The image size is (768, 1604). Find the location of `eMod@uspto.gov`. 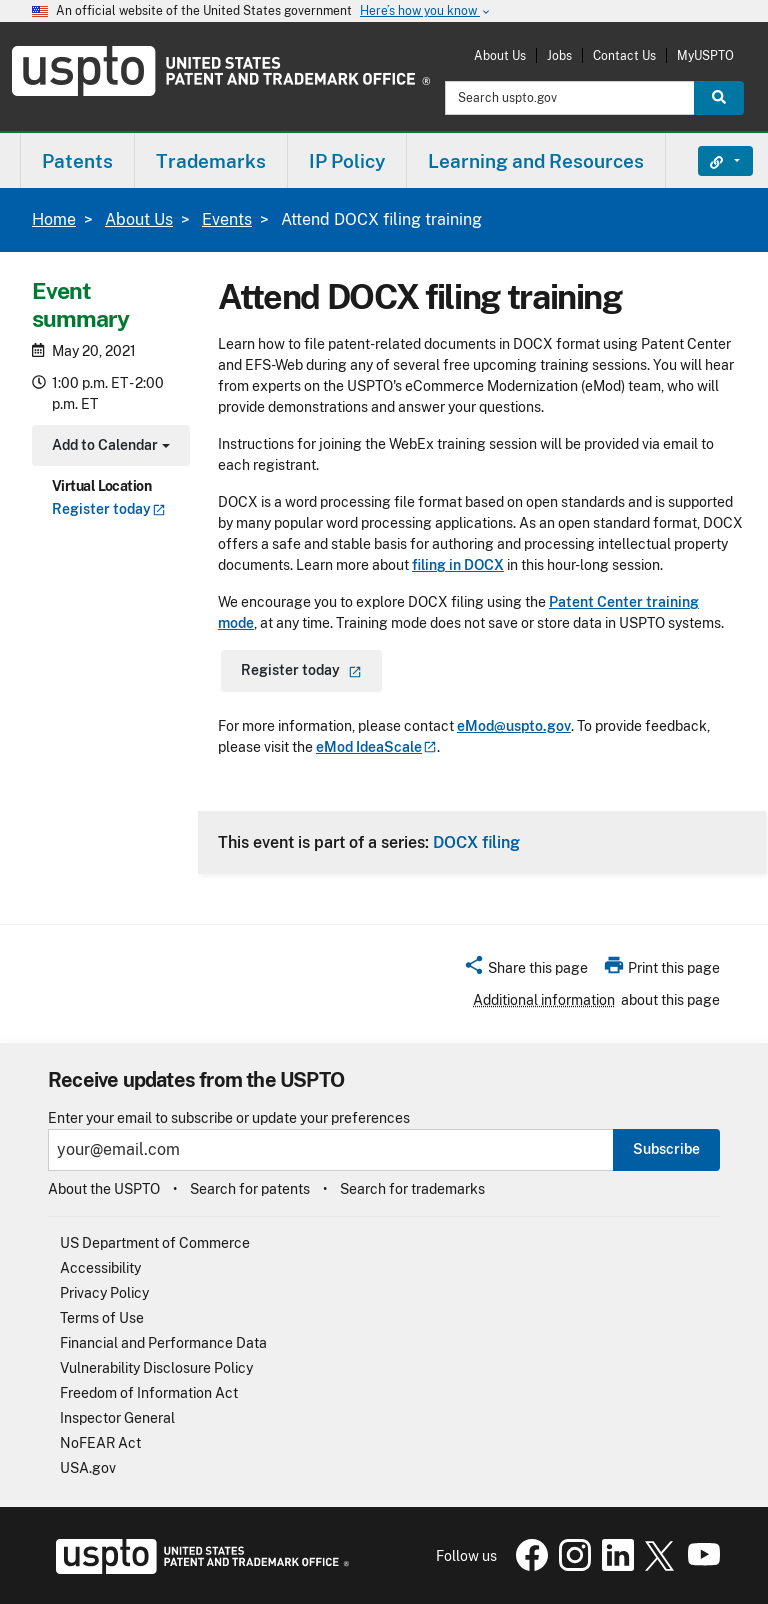

eMod@uspto.gov is located at coordinates (514, 726).